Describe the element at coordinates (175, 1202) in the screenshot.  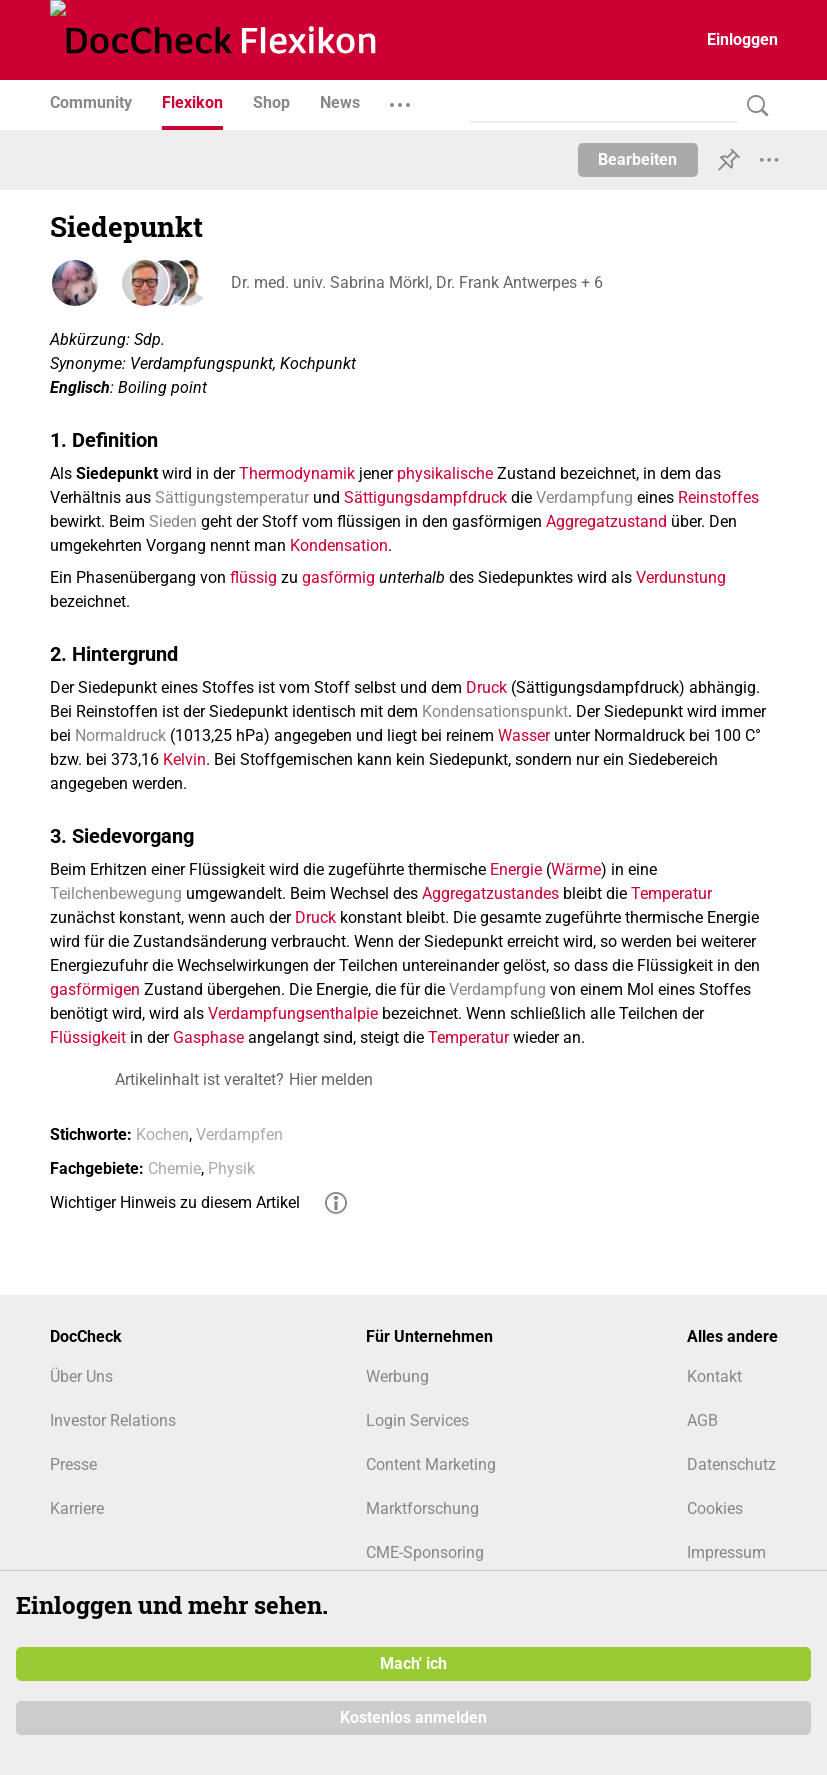
I see `Wichtiger Hinweis zu diesem Artikel` at that location.